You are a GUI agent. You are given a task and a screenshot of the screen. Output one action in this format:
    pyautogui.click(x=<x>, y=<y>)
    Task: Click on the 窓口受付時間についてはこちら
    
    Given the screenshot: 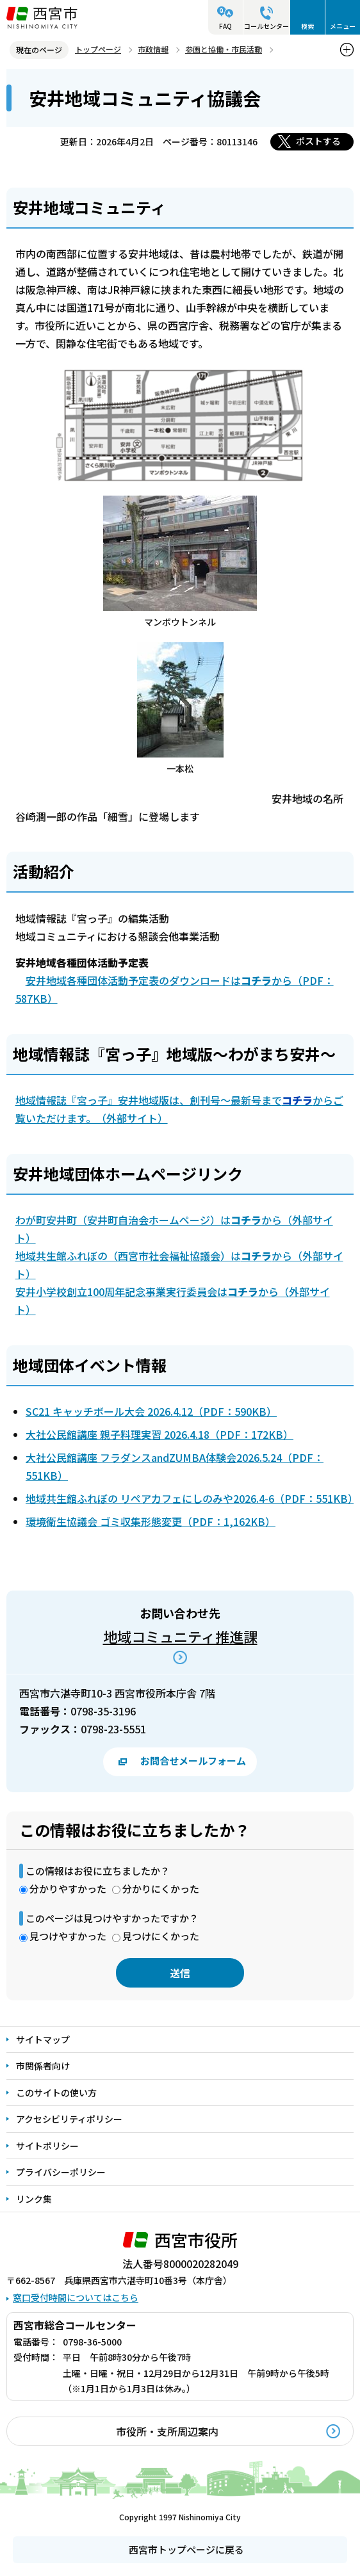 What is the action you would take?
    pyautogui.click(x=75, y=2297)
    